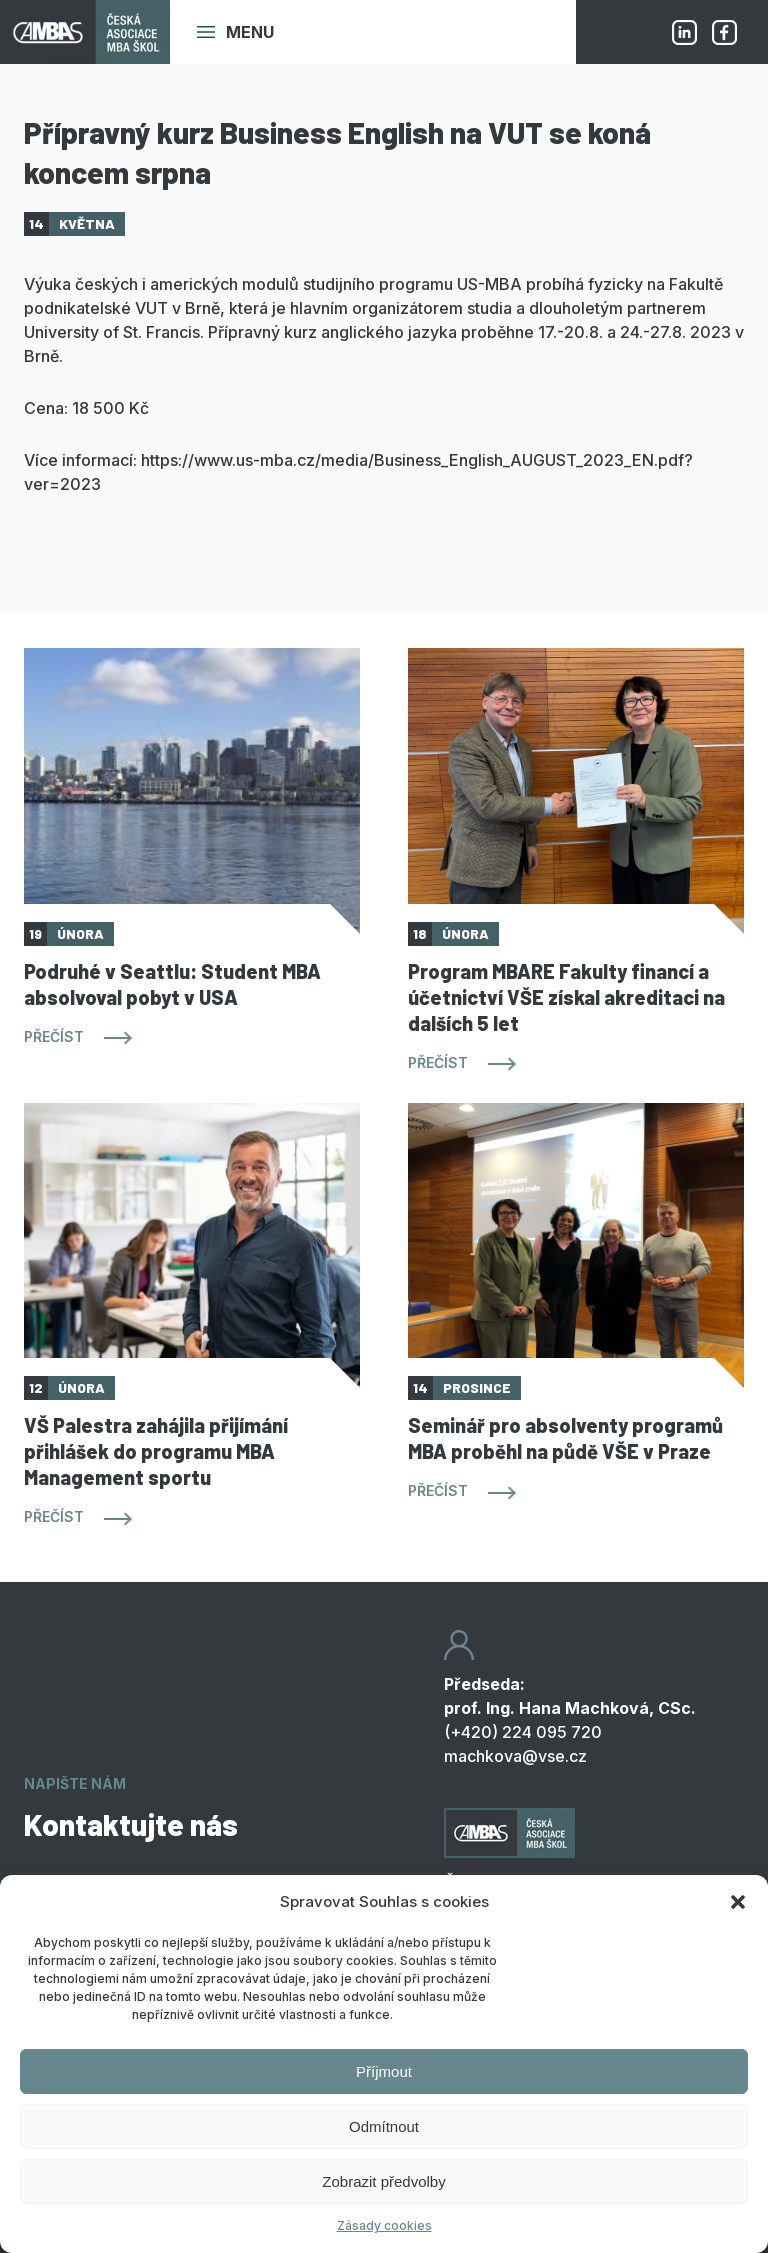  Describe the element at coordinates (738, 1902) in the screenshot. I see `[button]` at that location.